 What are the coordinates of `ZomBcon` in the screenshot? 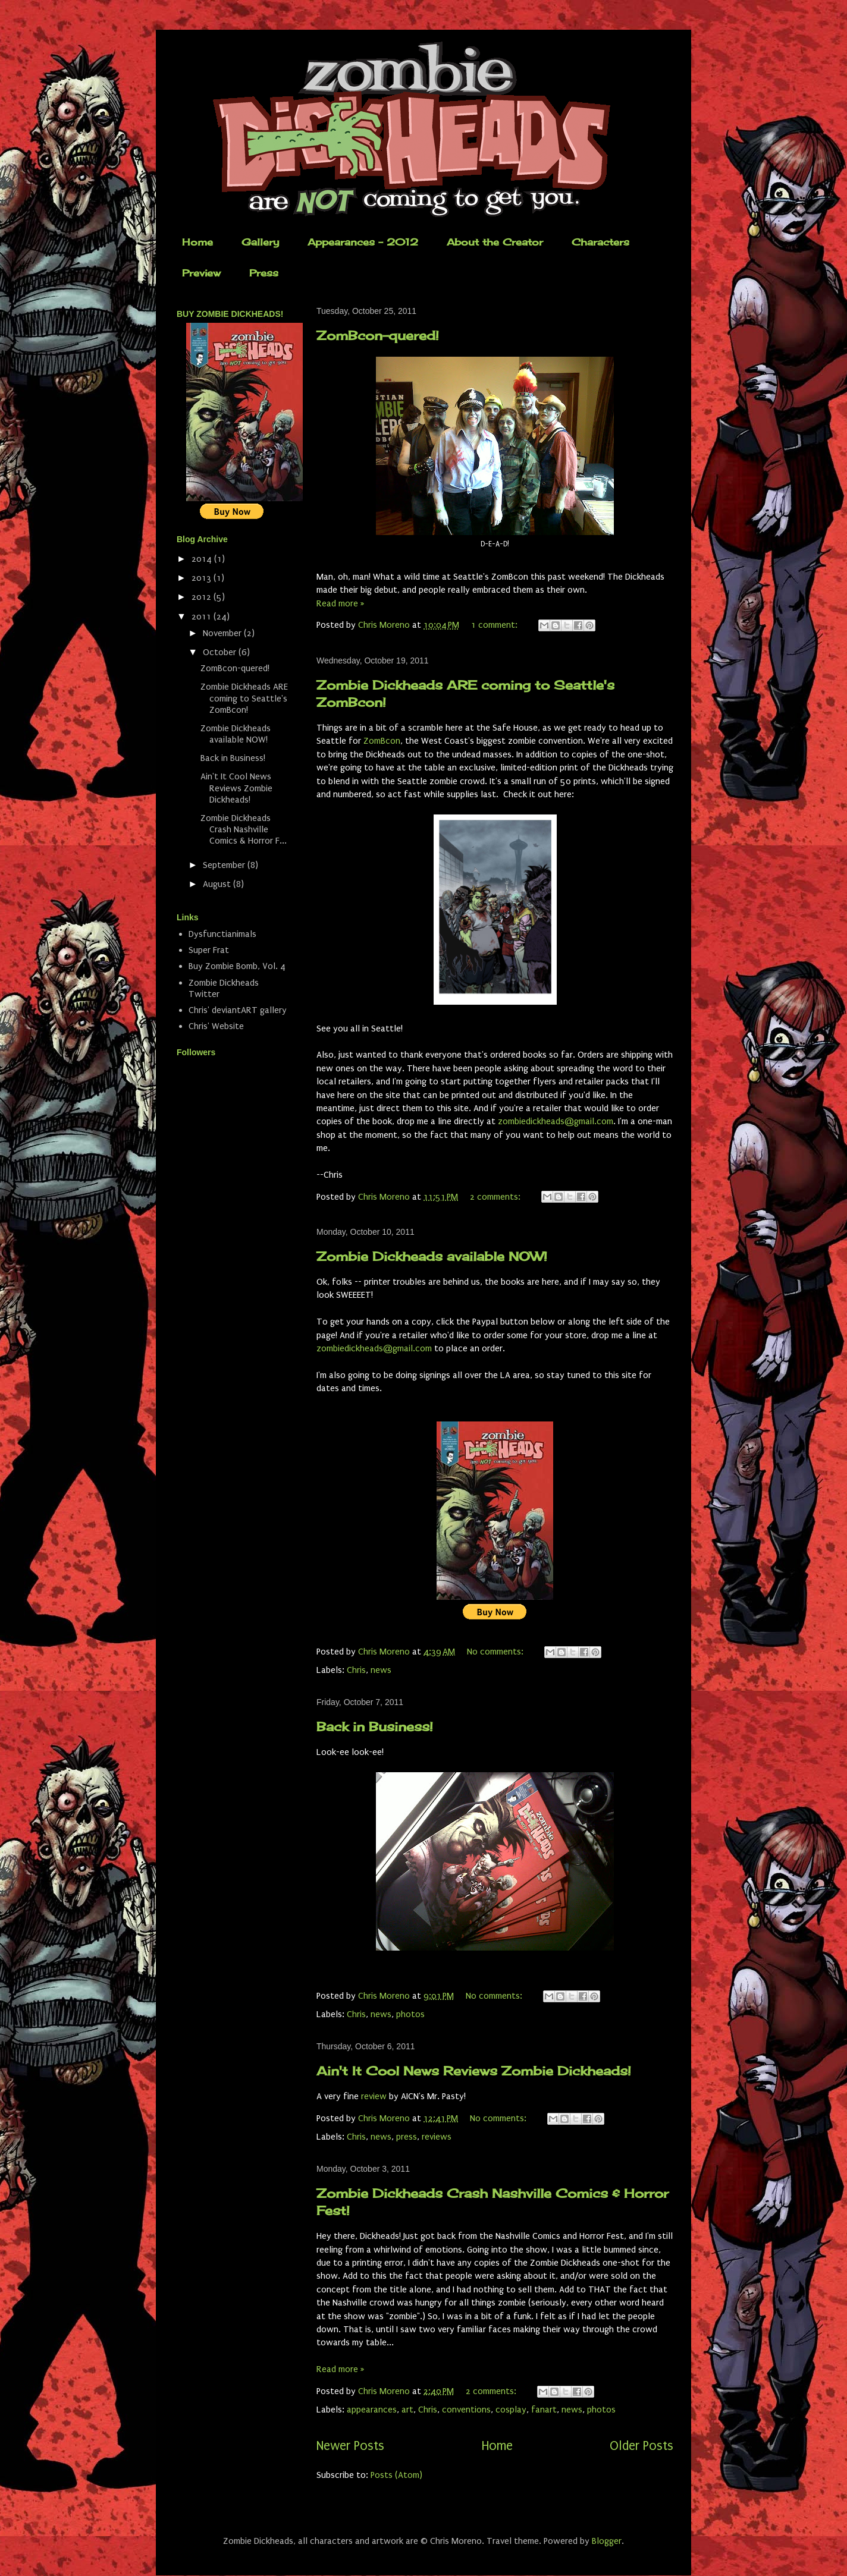 It's located at (381, 740).